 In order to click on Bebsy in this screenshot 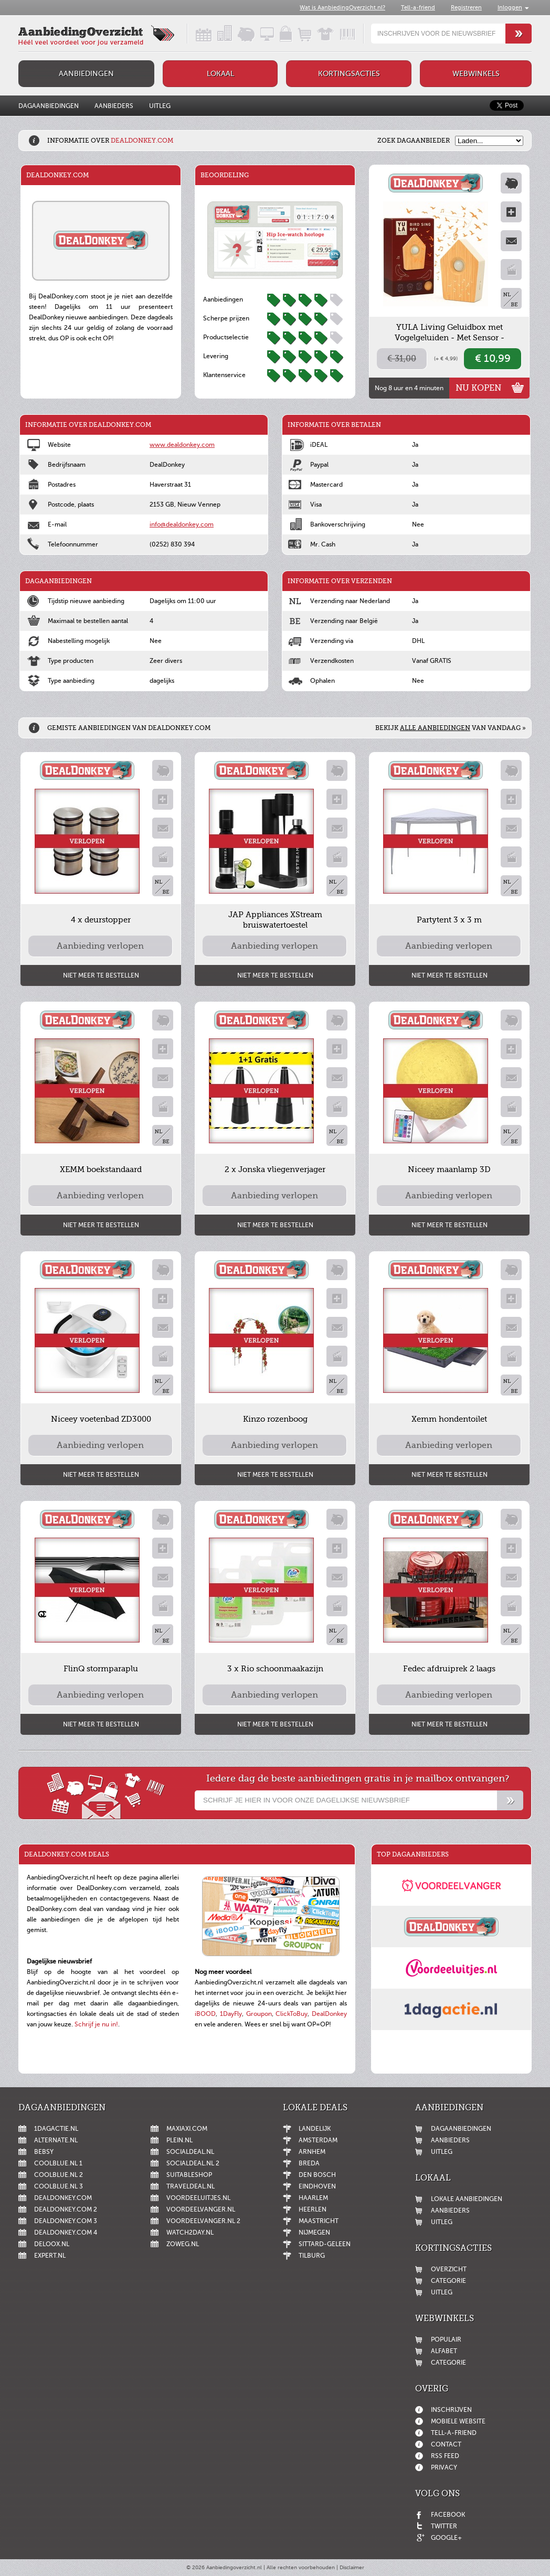, I will do `click(44, 2151)`.